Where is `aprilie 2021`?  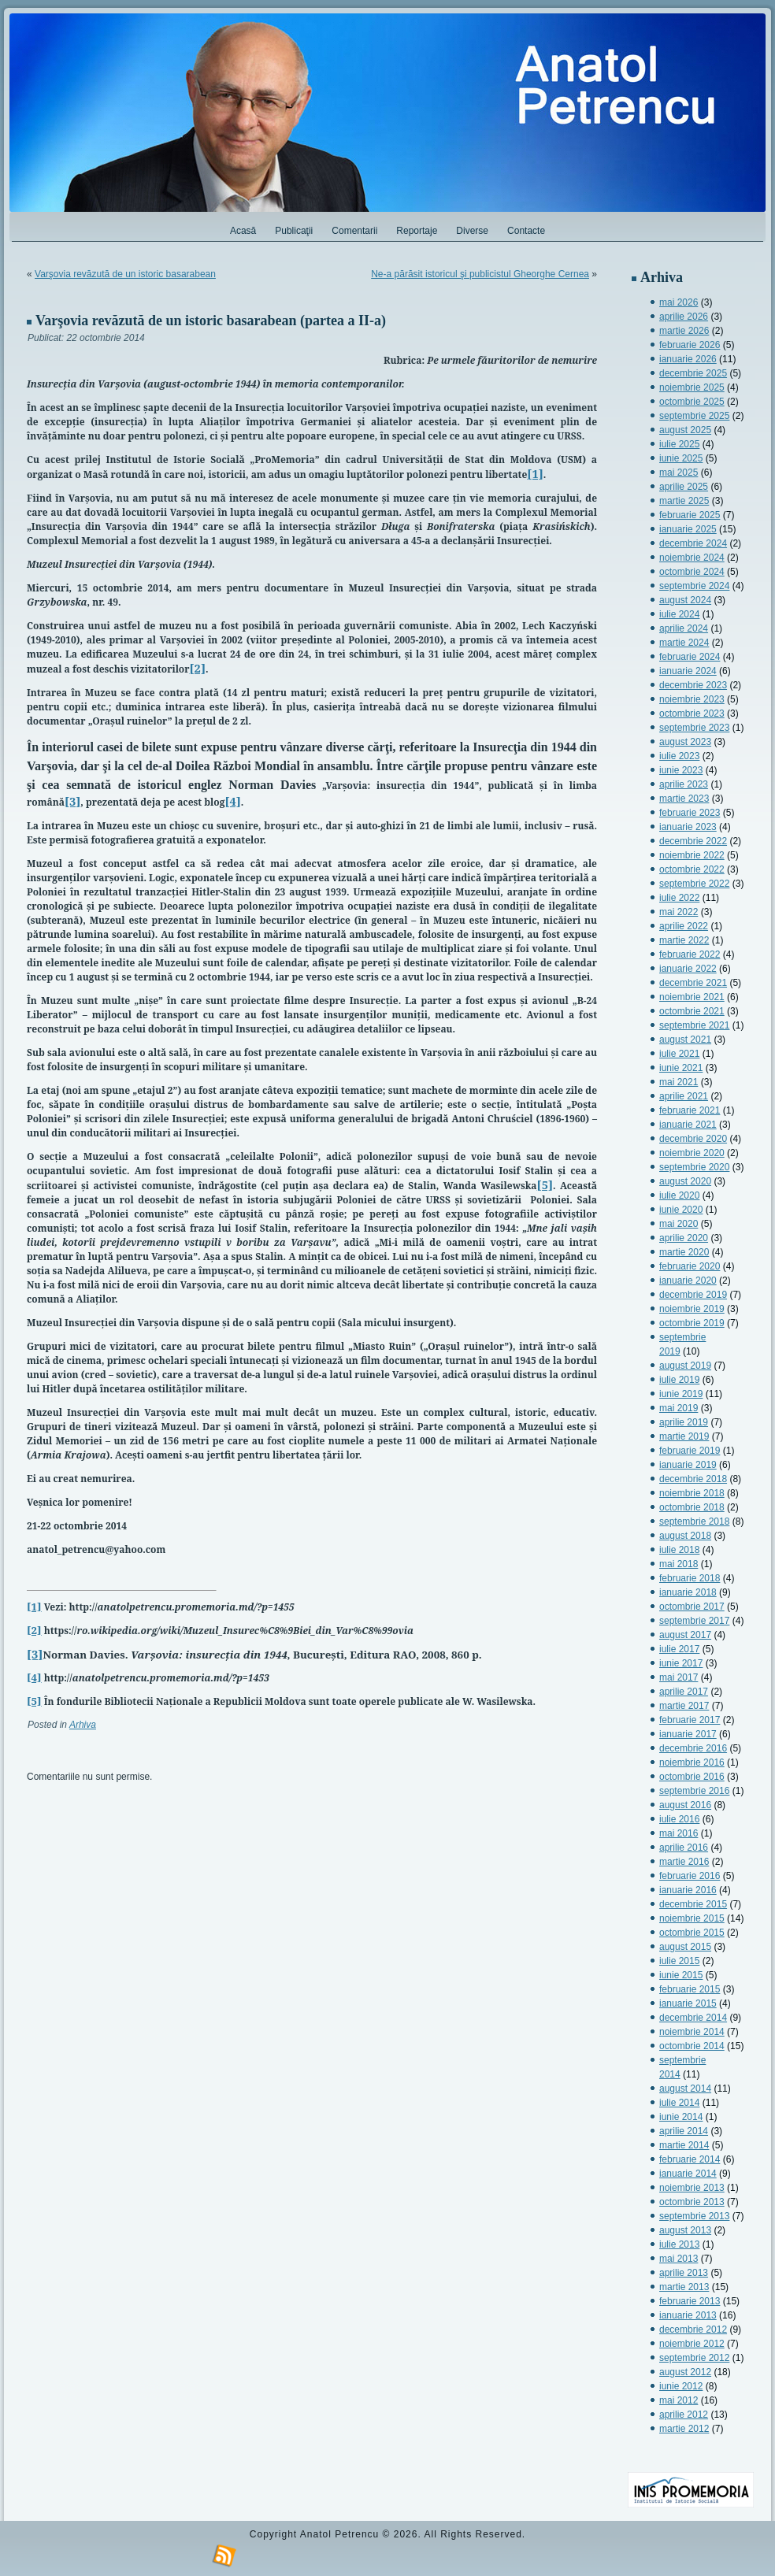 aprilie 2021 is located at coordinates (683, 1096).